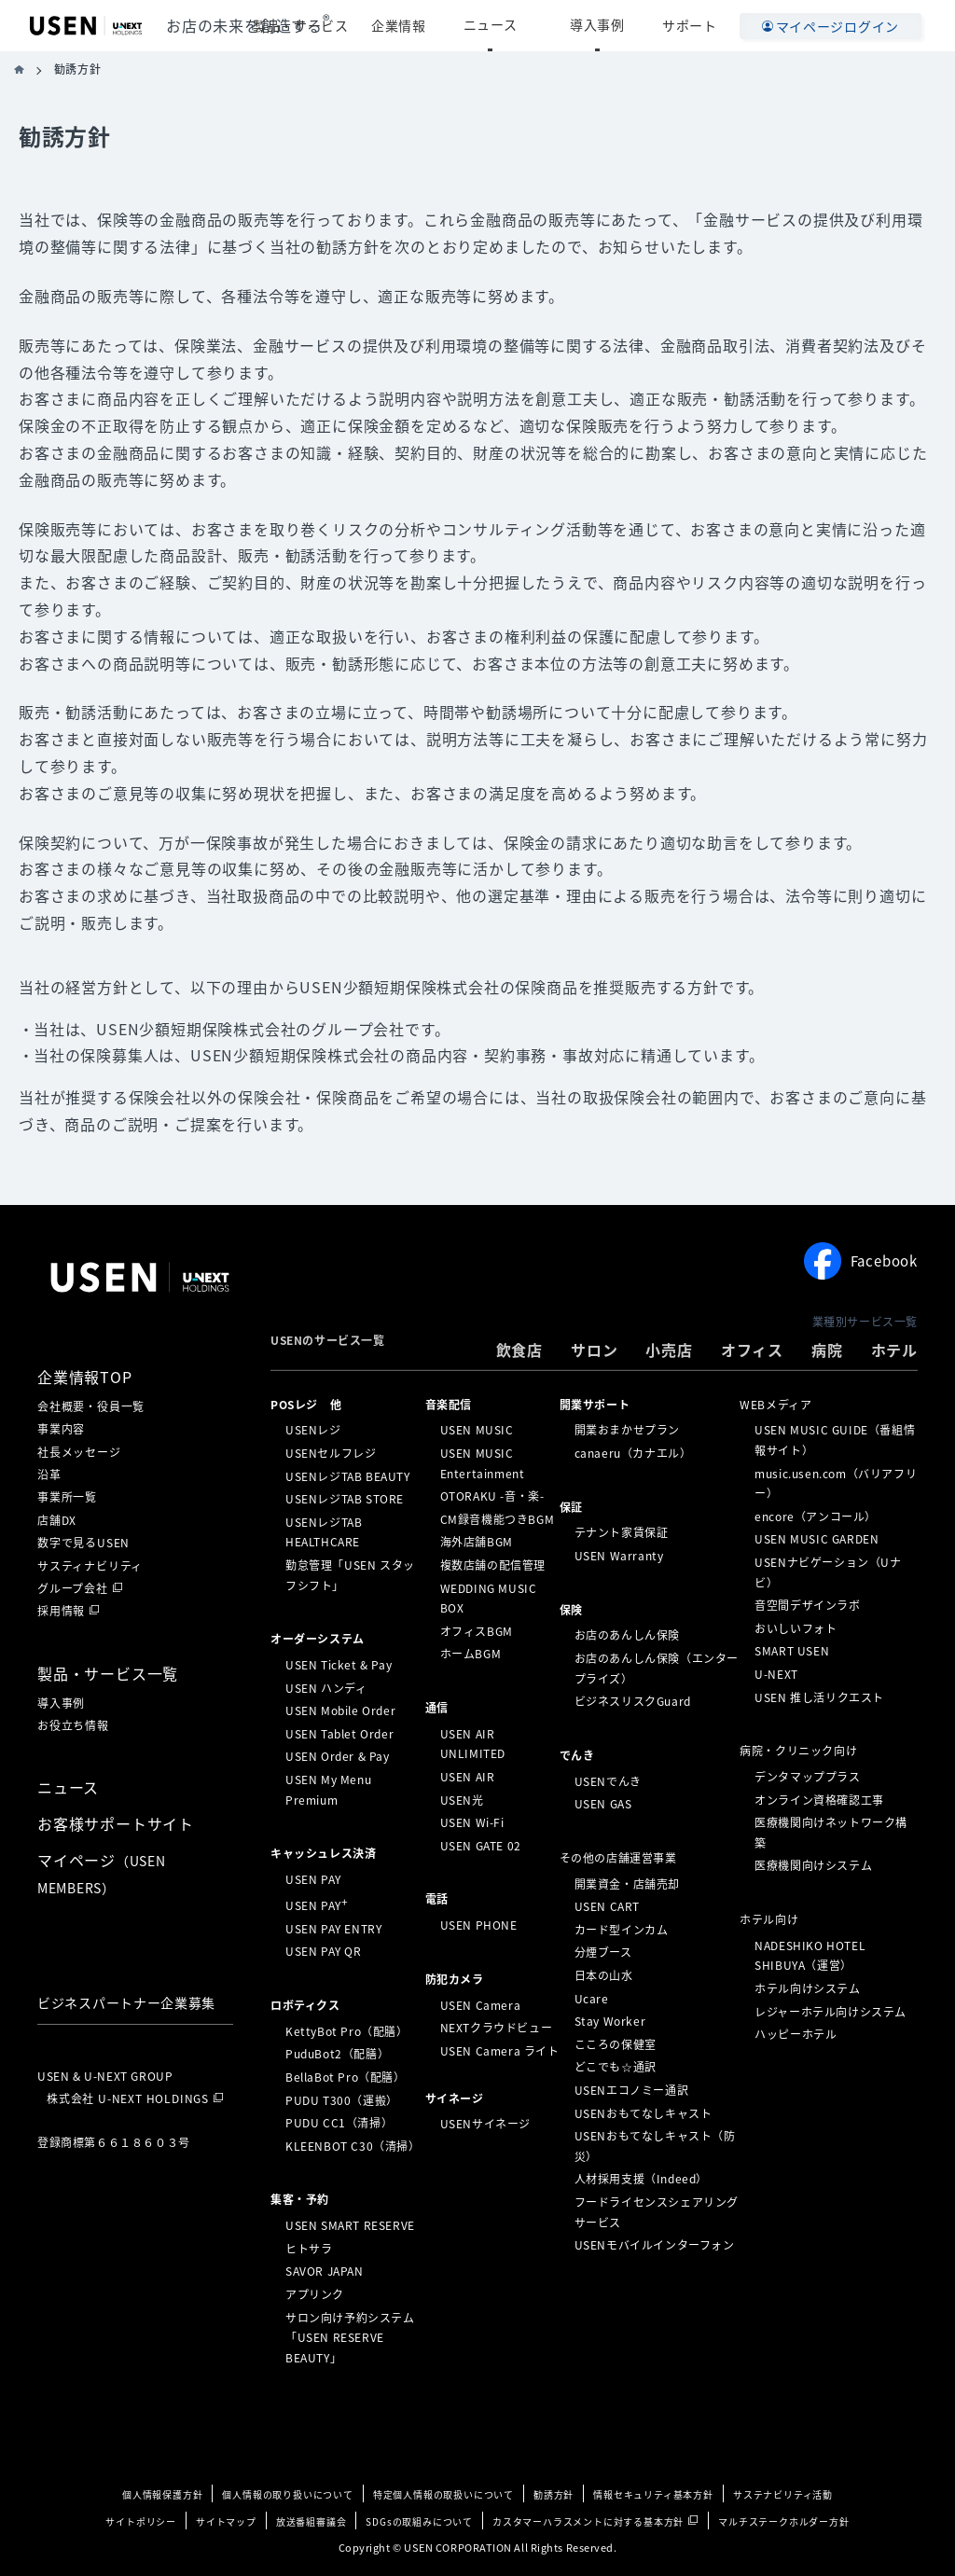 The height and width of the screenshot is (2576, 955). I want to click on 会社概要・役員一覧, so click(91, 1406).